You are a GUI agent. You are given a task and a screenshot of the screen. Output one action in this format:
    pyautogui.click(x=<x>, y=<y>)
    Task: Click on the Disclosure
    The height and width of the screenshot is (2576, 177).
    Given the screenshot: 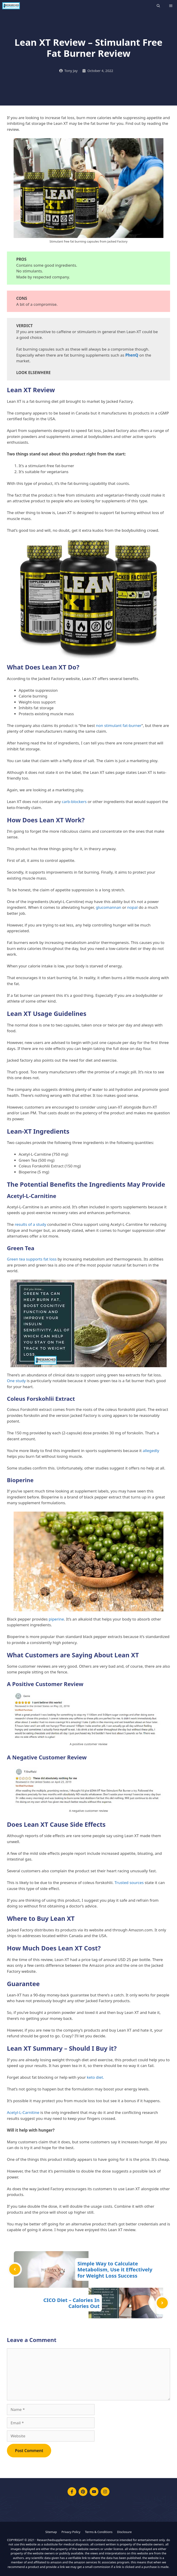 What is the action you would take?
    pyautogui.click(x=124, y=2532)
    